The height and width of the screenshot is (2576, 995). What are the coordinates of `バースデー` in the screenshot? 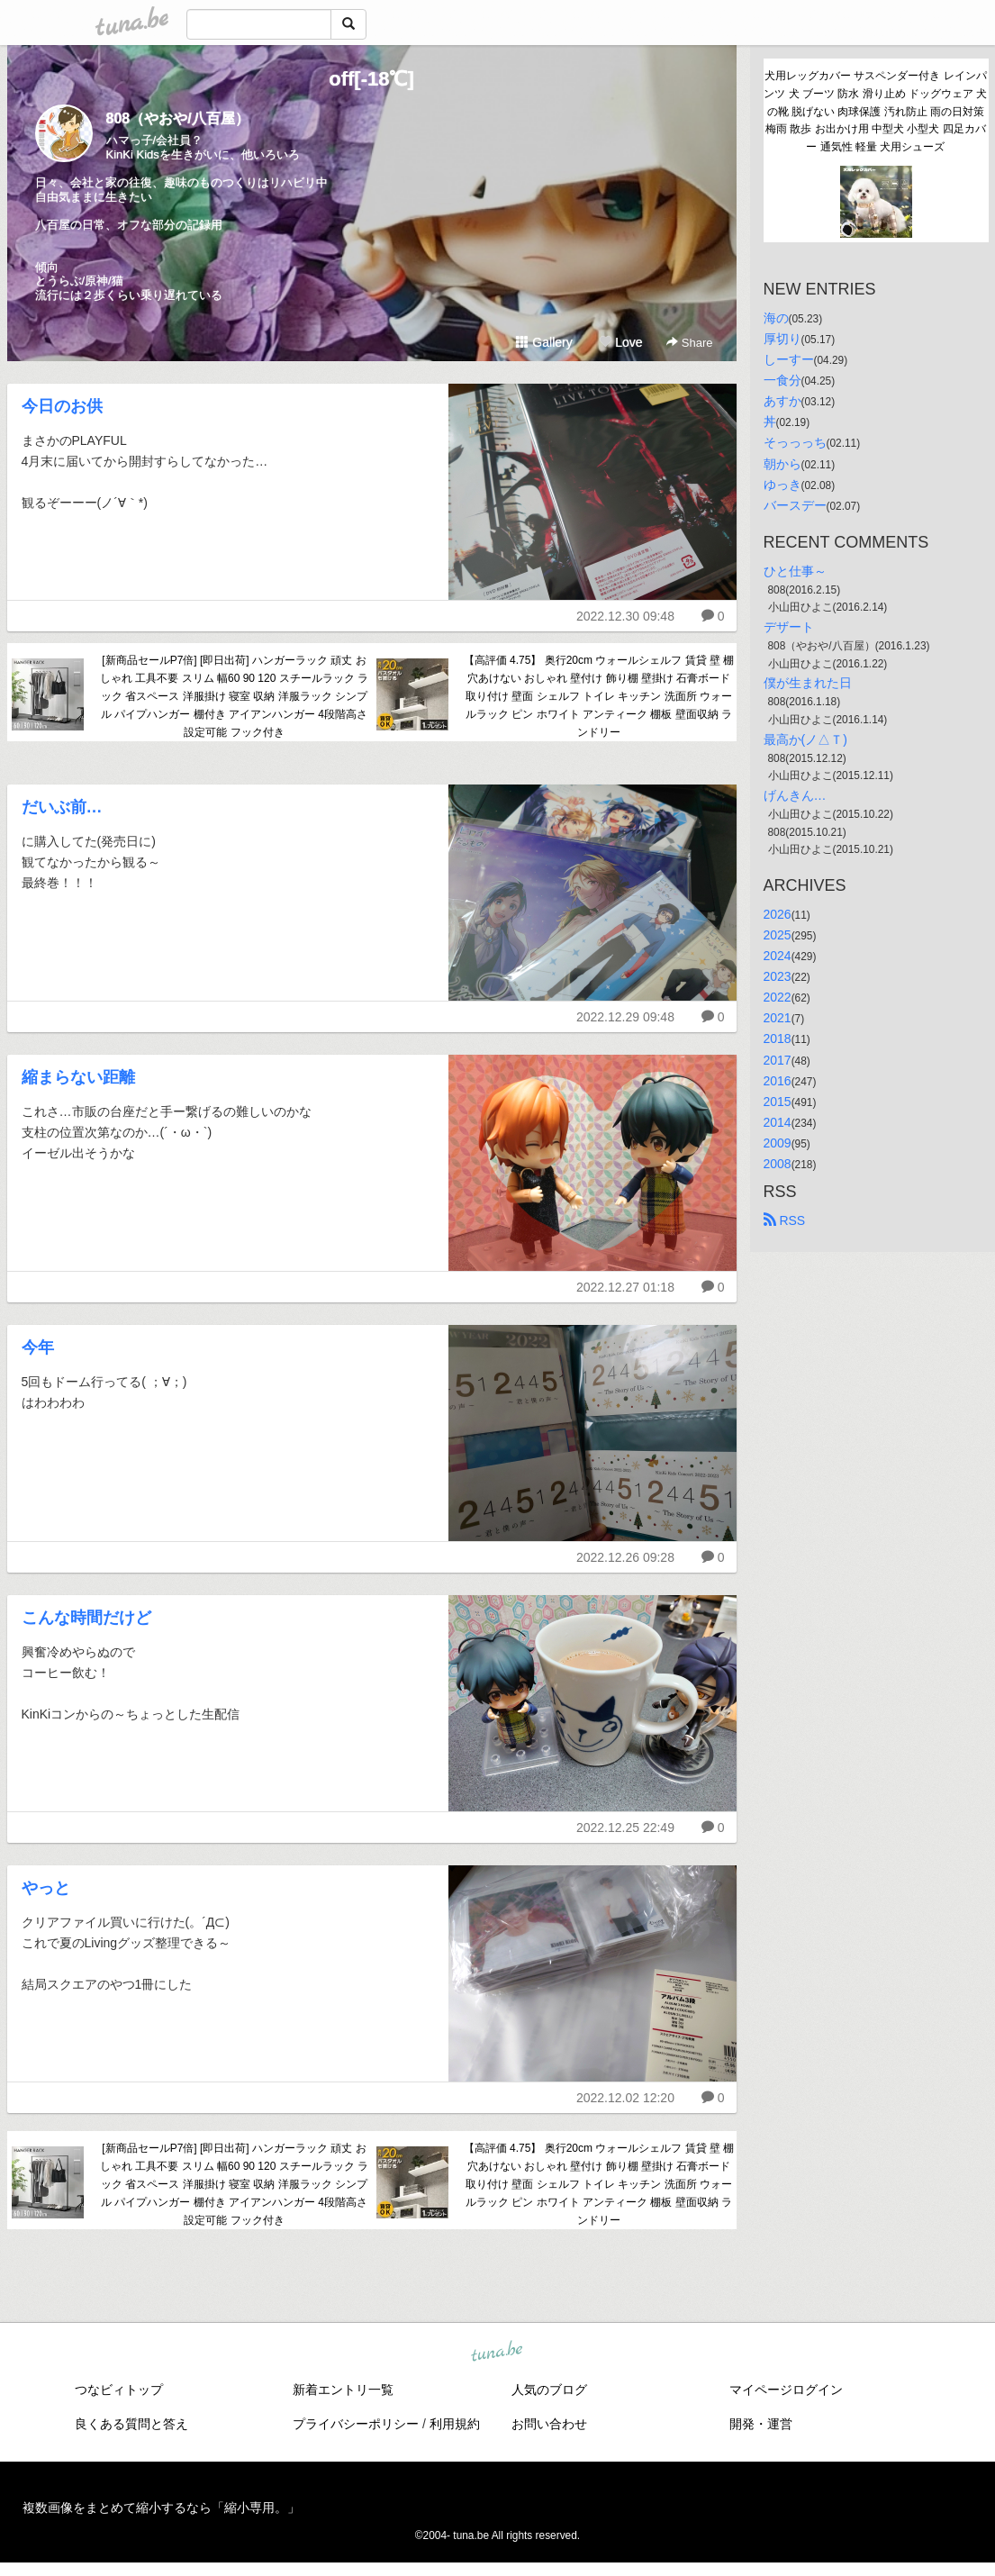 It's located at (795, 505).